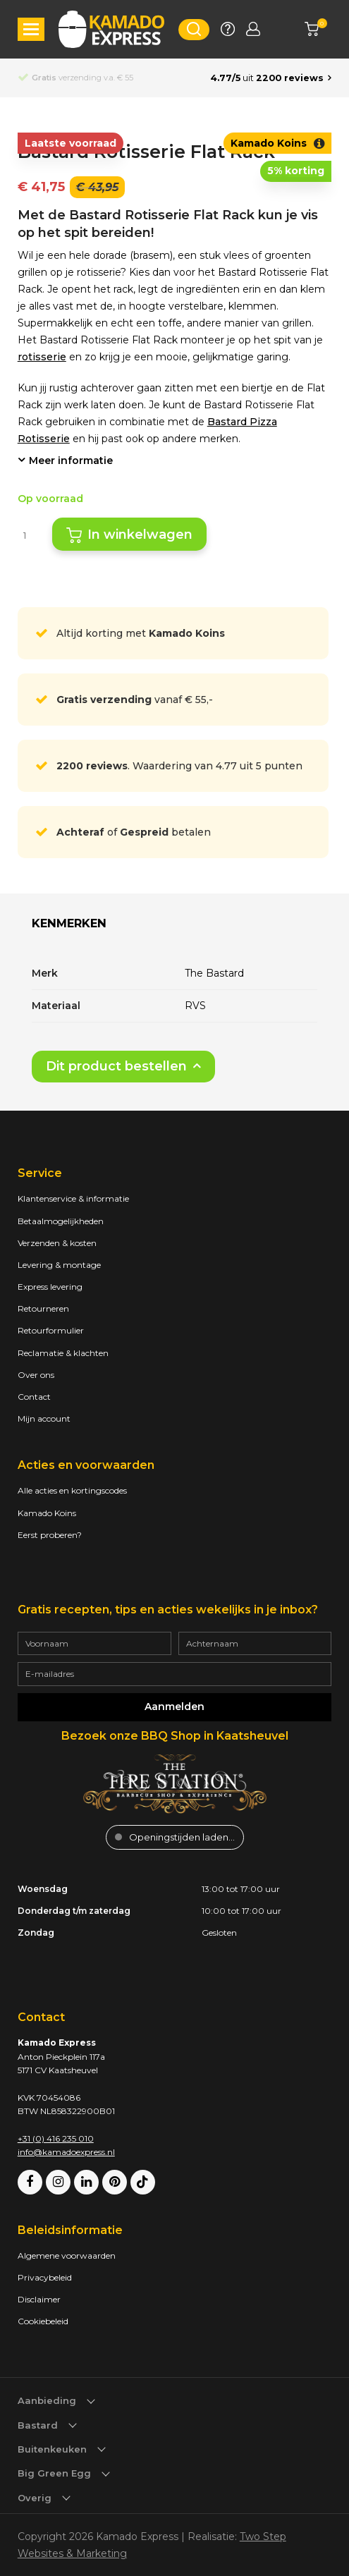 The height and width of the screenshot is (2576, 349). What do you see at coordinates (36, 1374) in the screenshot?
I see `Over ons` at bounding box center [36, 1374].